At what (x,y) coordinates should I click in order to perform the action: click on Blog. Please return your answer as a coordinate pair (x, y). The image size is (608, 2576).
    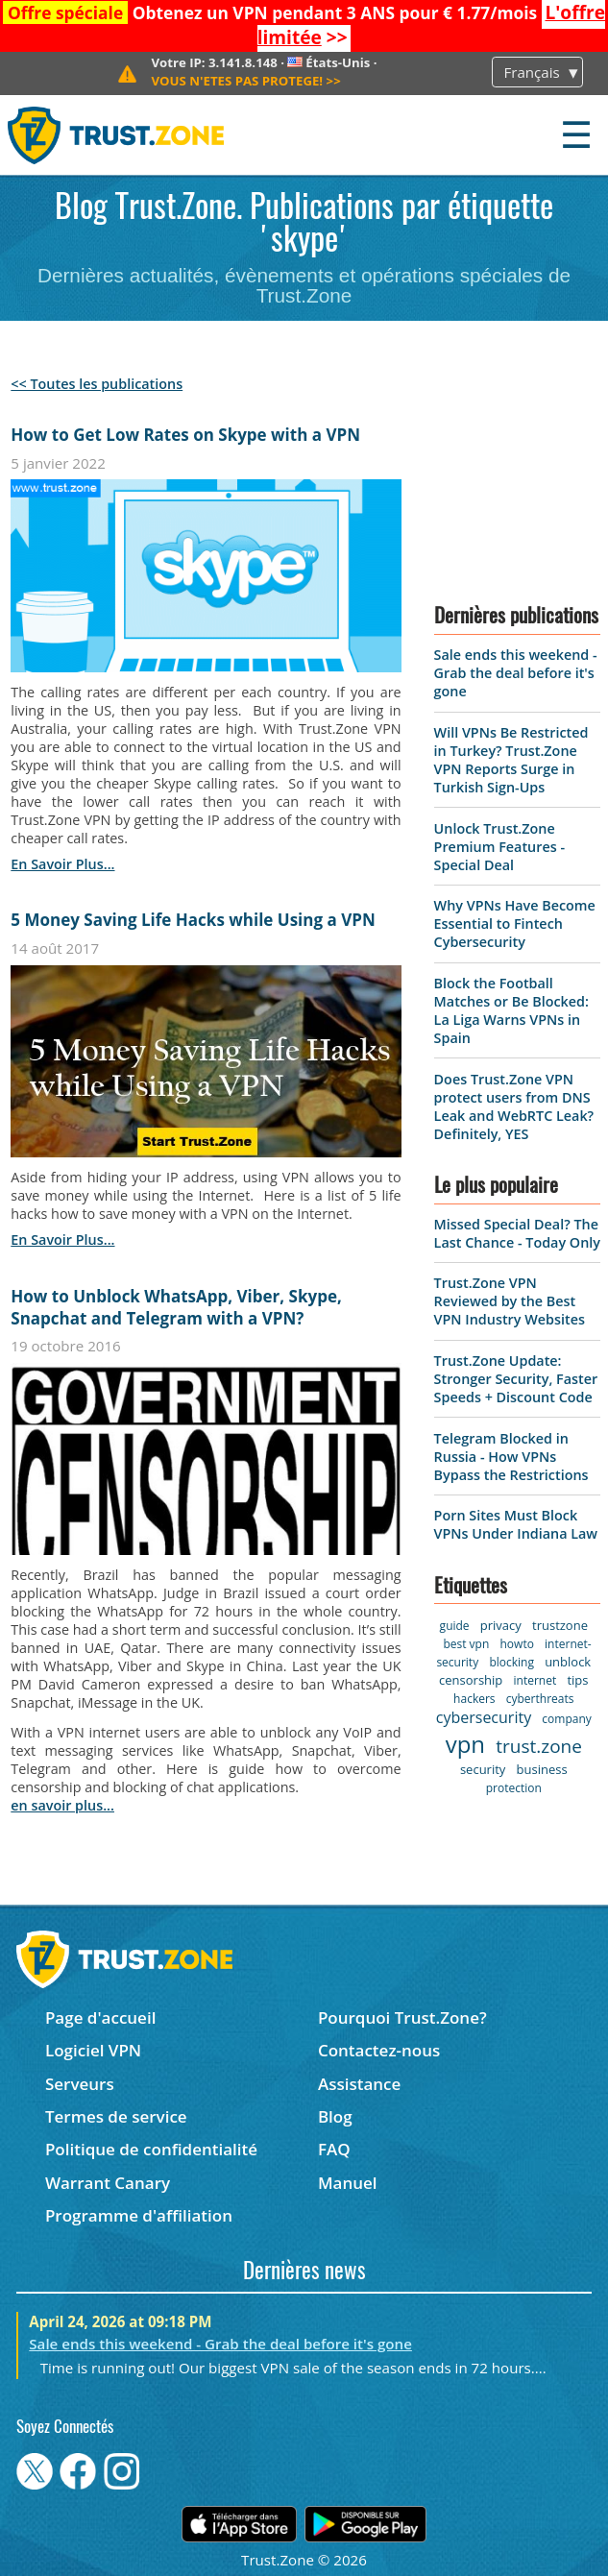
    Looking at the image, I should click on (335, 2116).